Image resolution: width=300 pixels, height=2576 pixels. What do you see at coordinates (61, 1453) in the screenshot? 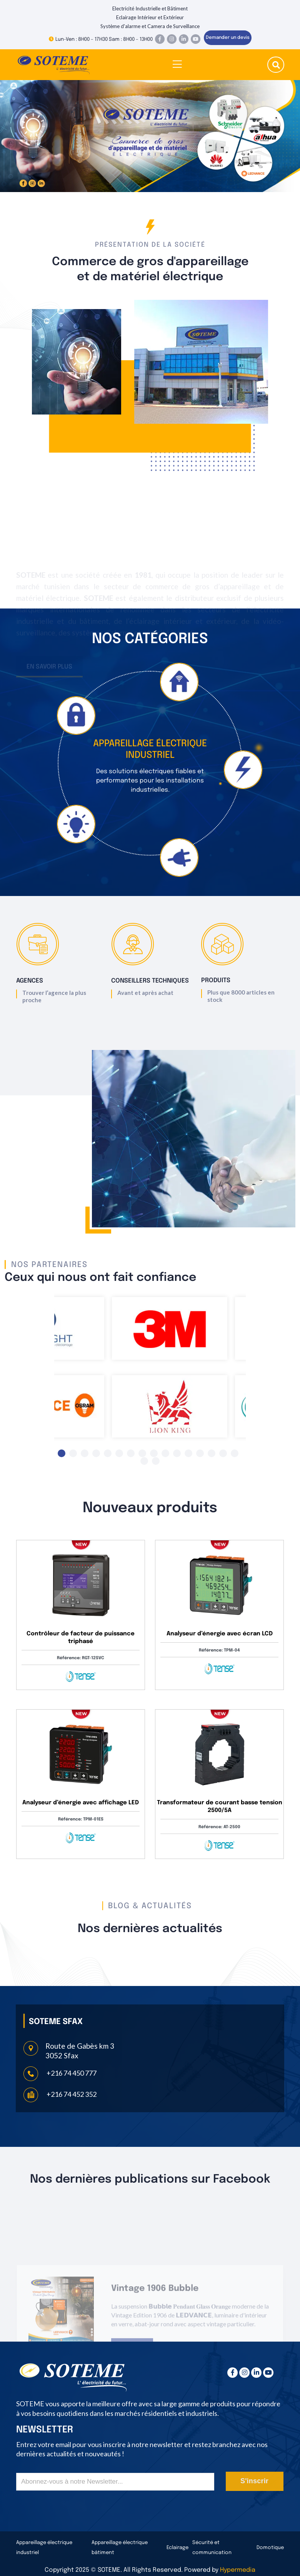
I see `1 [tab]` at bounding box center [61, 1453].